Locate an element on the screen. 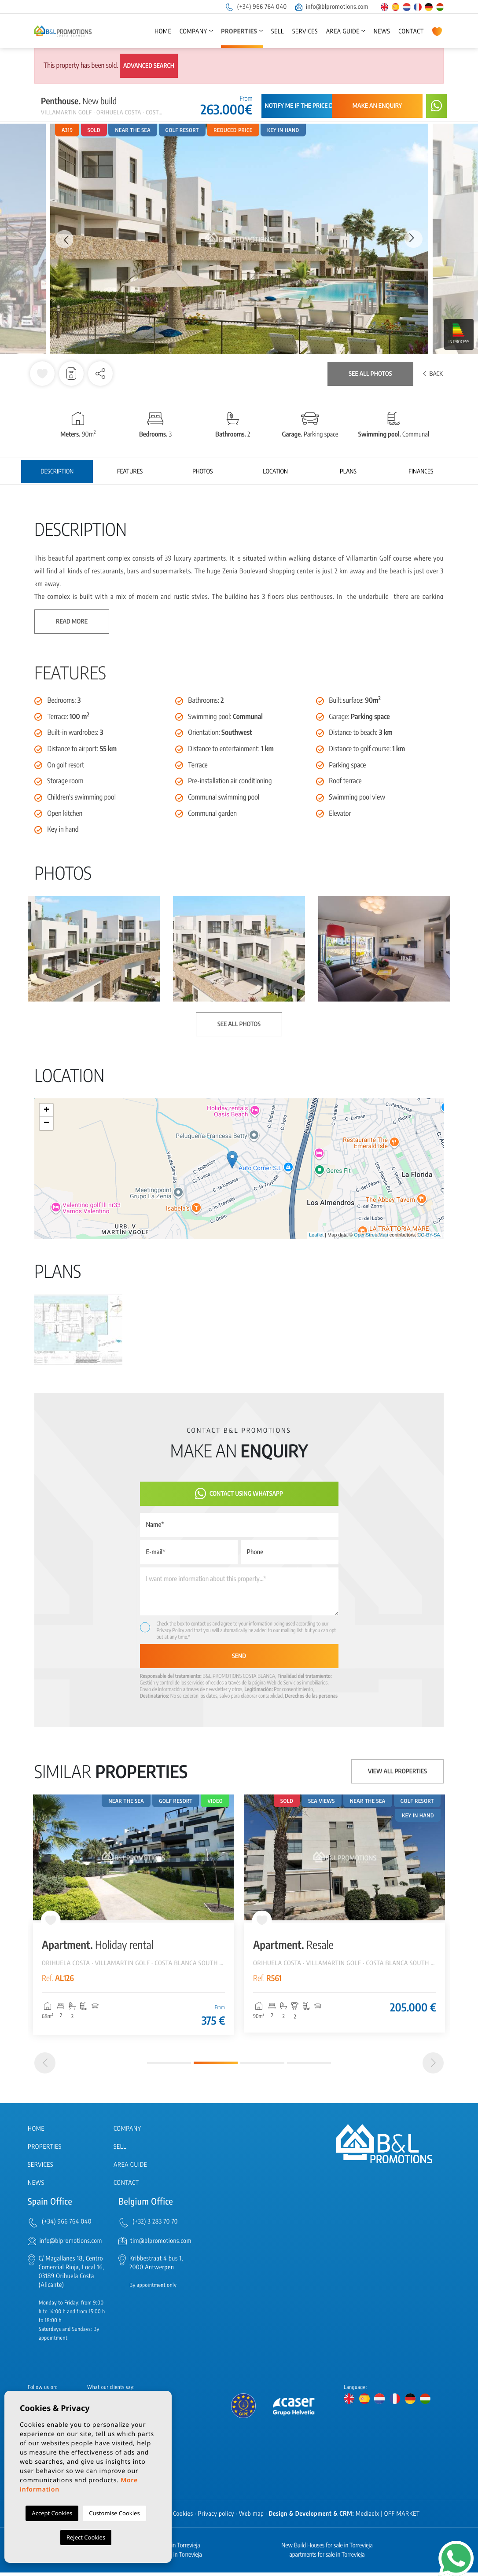  Contact using Whatsapp is located at coordinates (239, 1493).